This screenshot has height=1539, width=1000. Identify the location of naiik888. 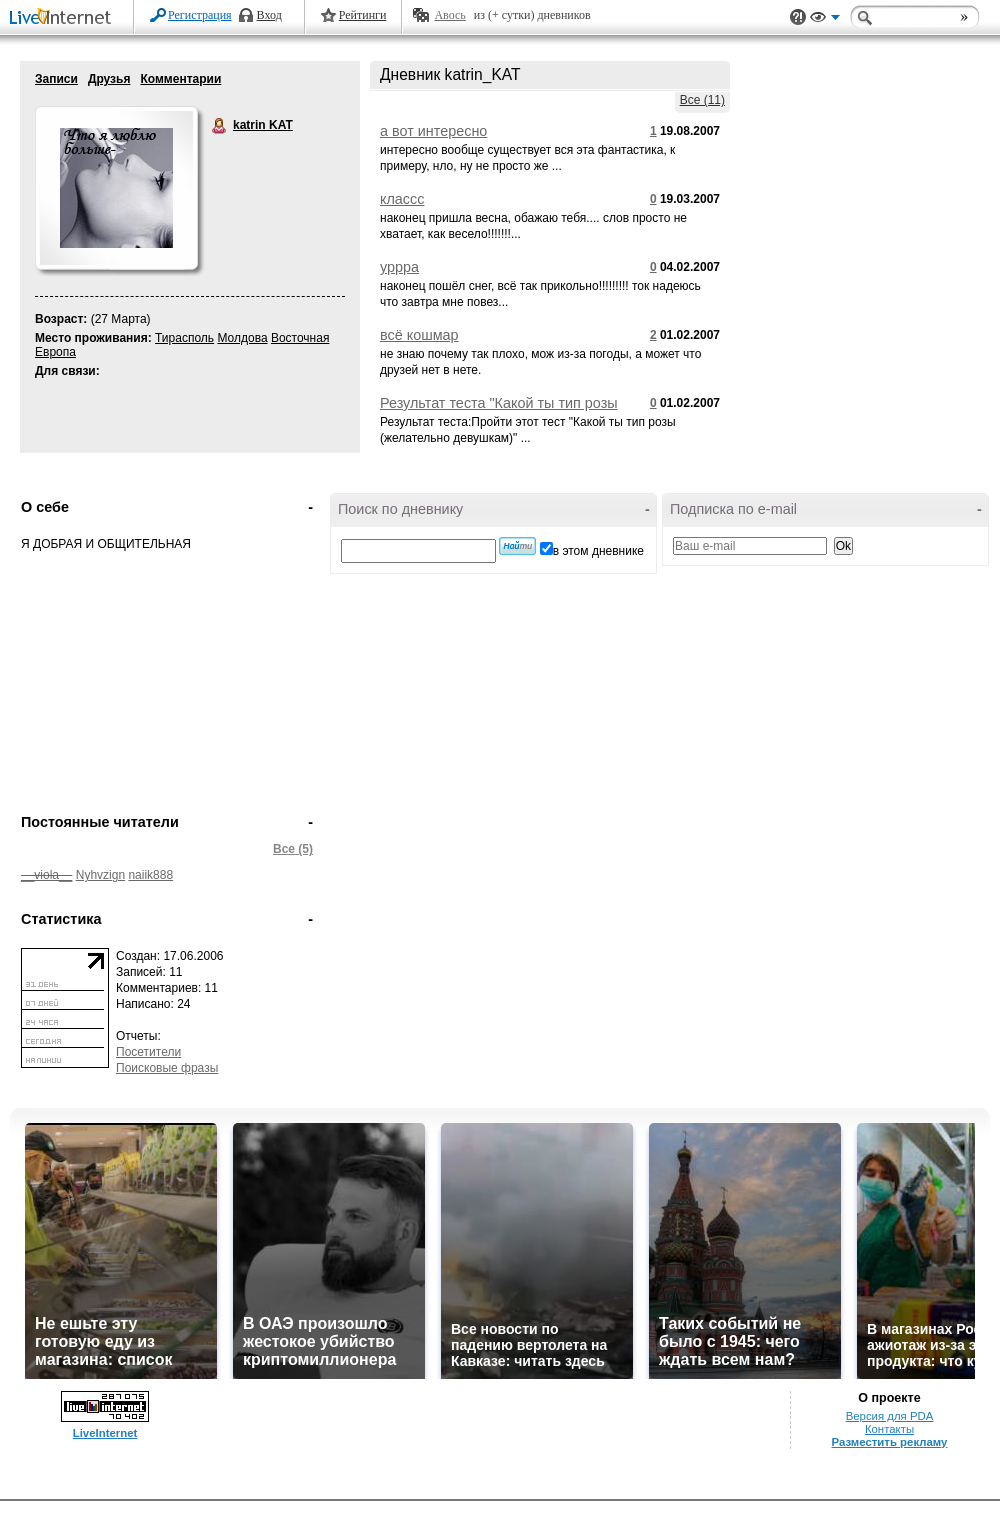
(150, 875).